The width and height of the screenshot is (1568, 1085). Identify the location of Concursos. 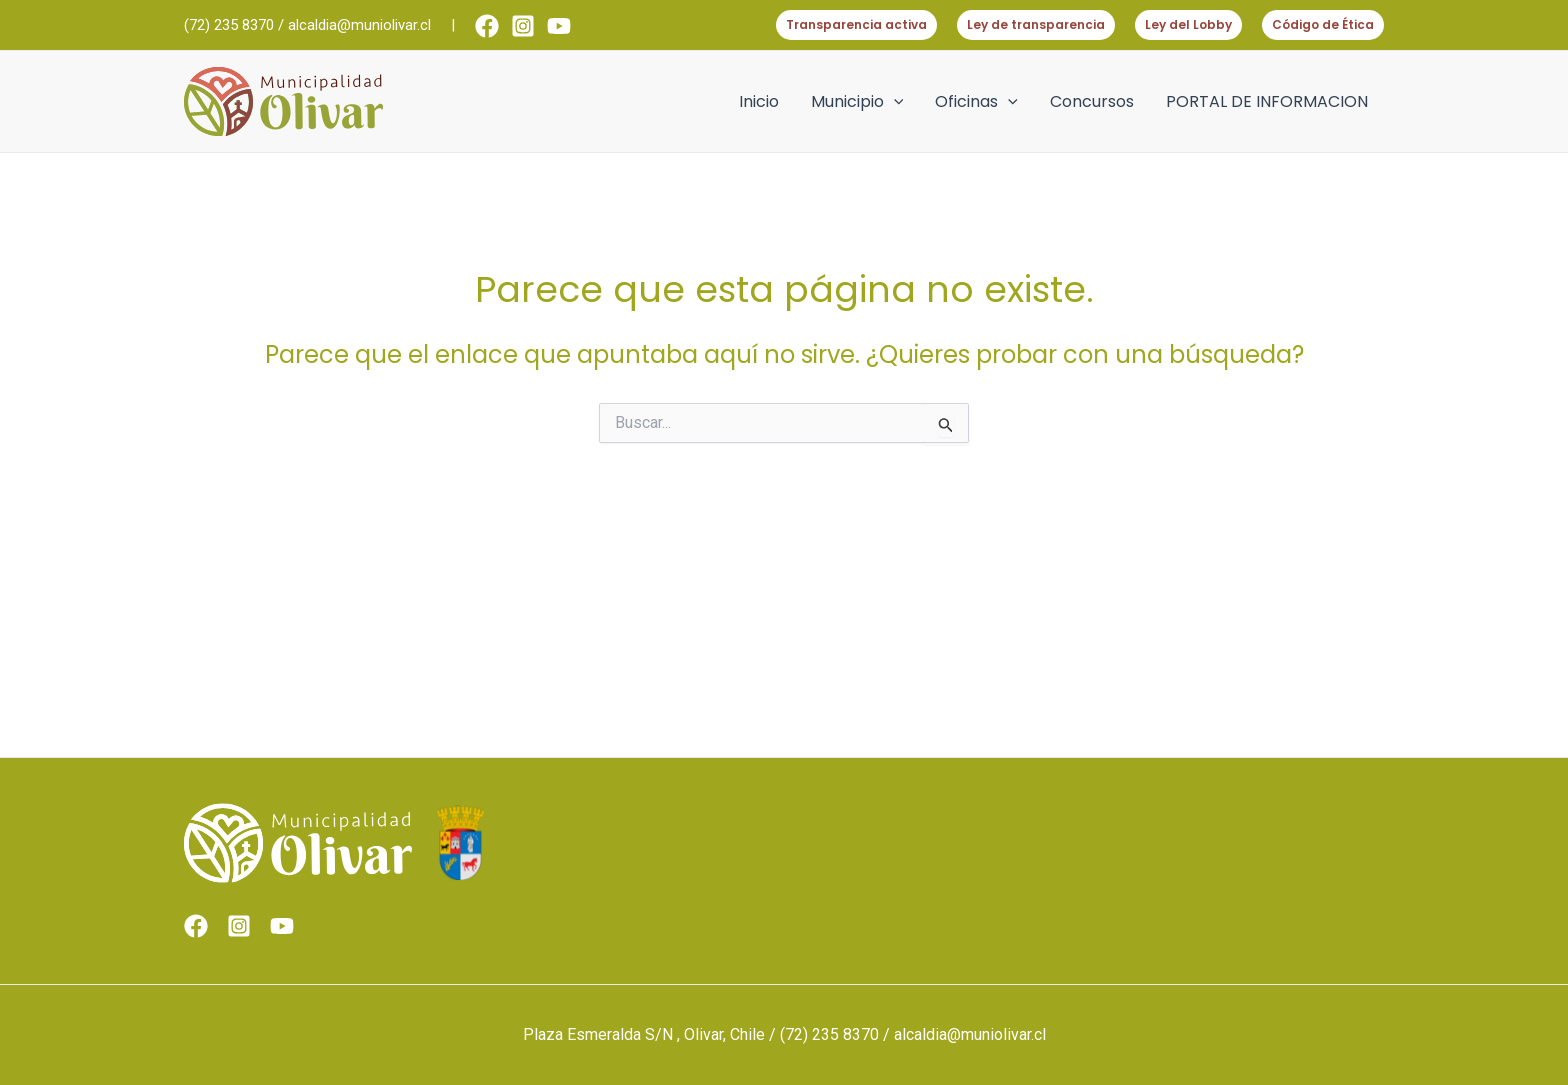
(1092, 101).